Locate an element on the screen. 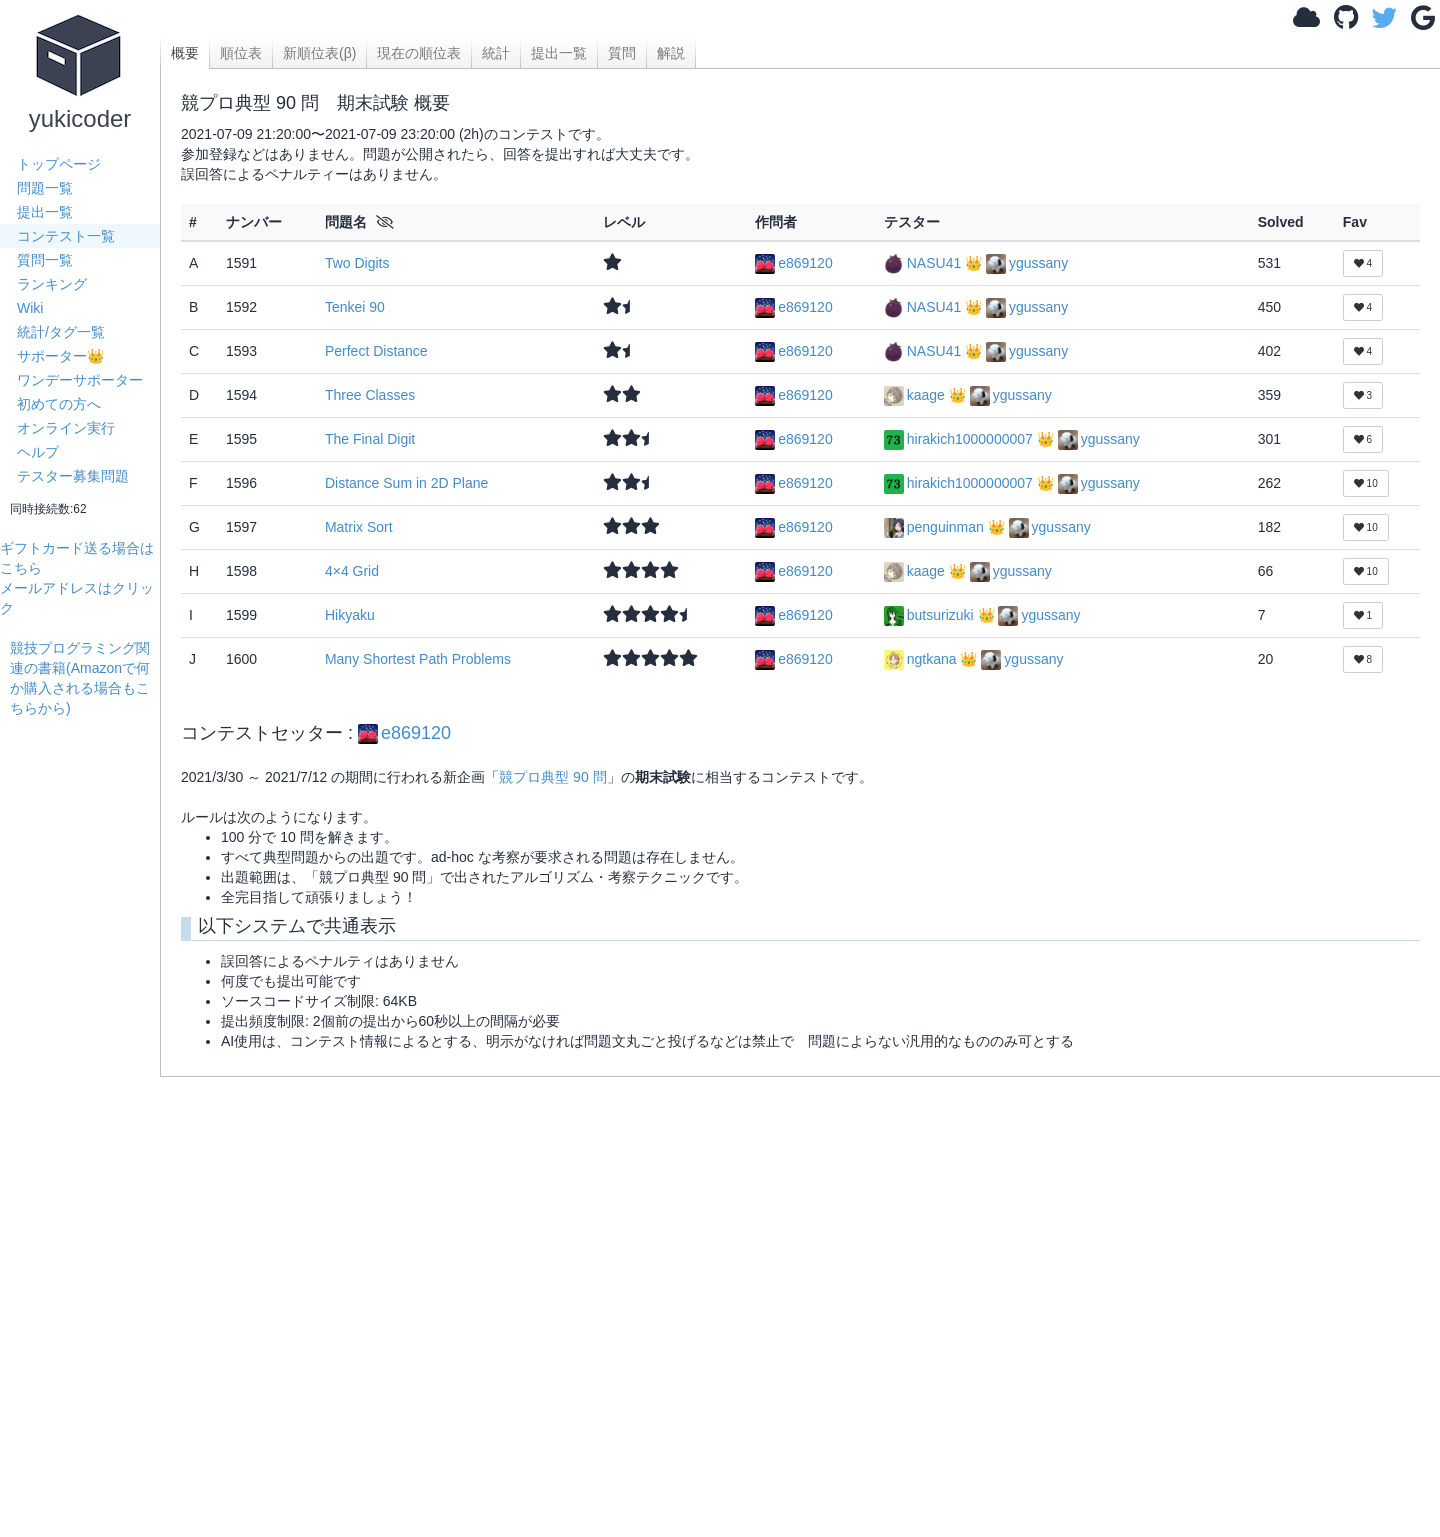 The height and width of the screenshot is (1537, 1440). kaage is located at coordinates (916, 395).